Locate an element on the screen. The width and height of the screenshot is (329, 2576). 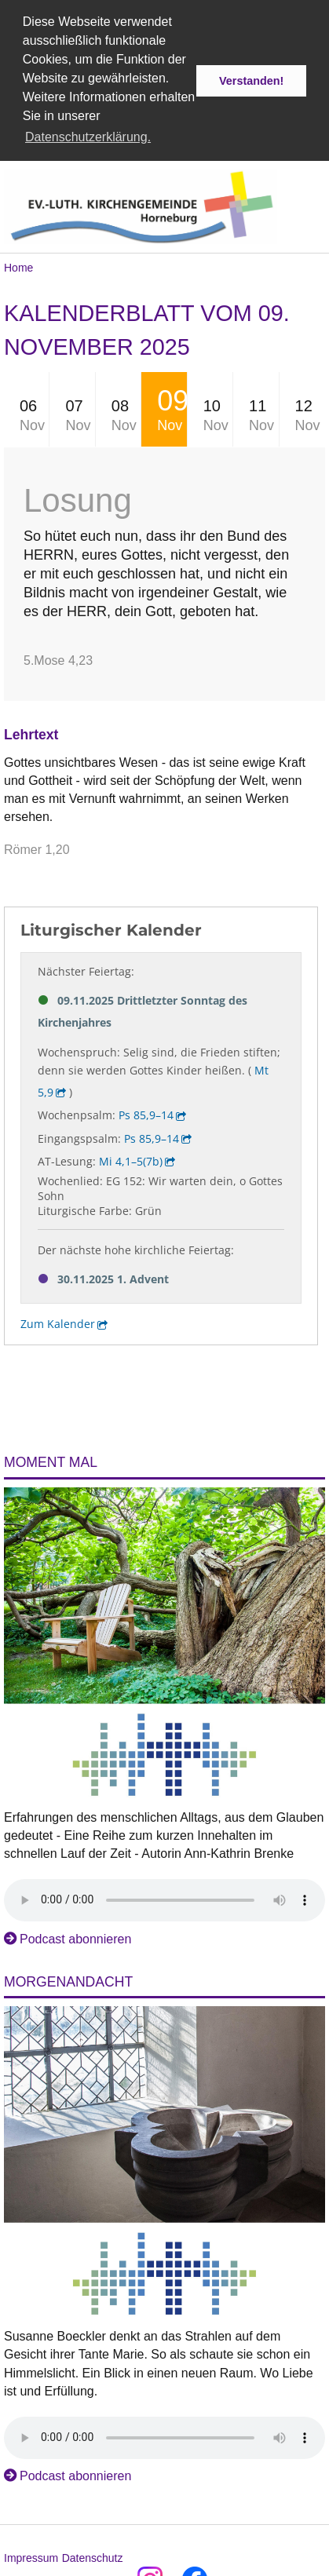
Podcast abonnieren is located at coordinates (75, 1936).